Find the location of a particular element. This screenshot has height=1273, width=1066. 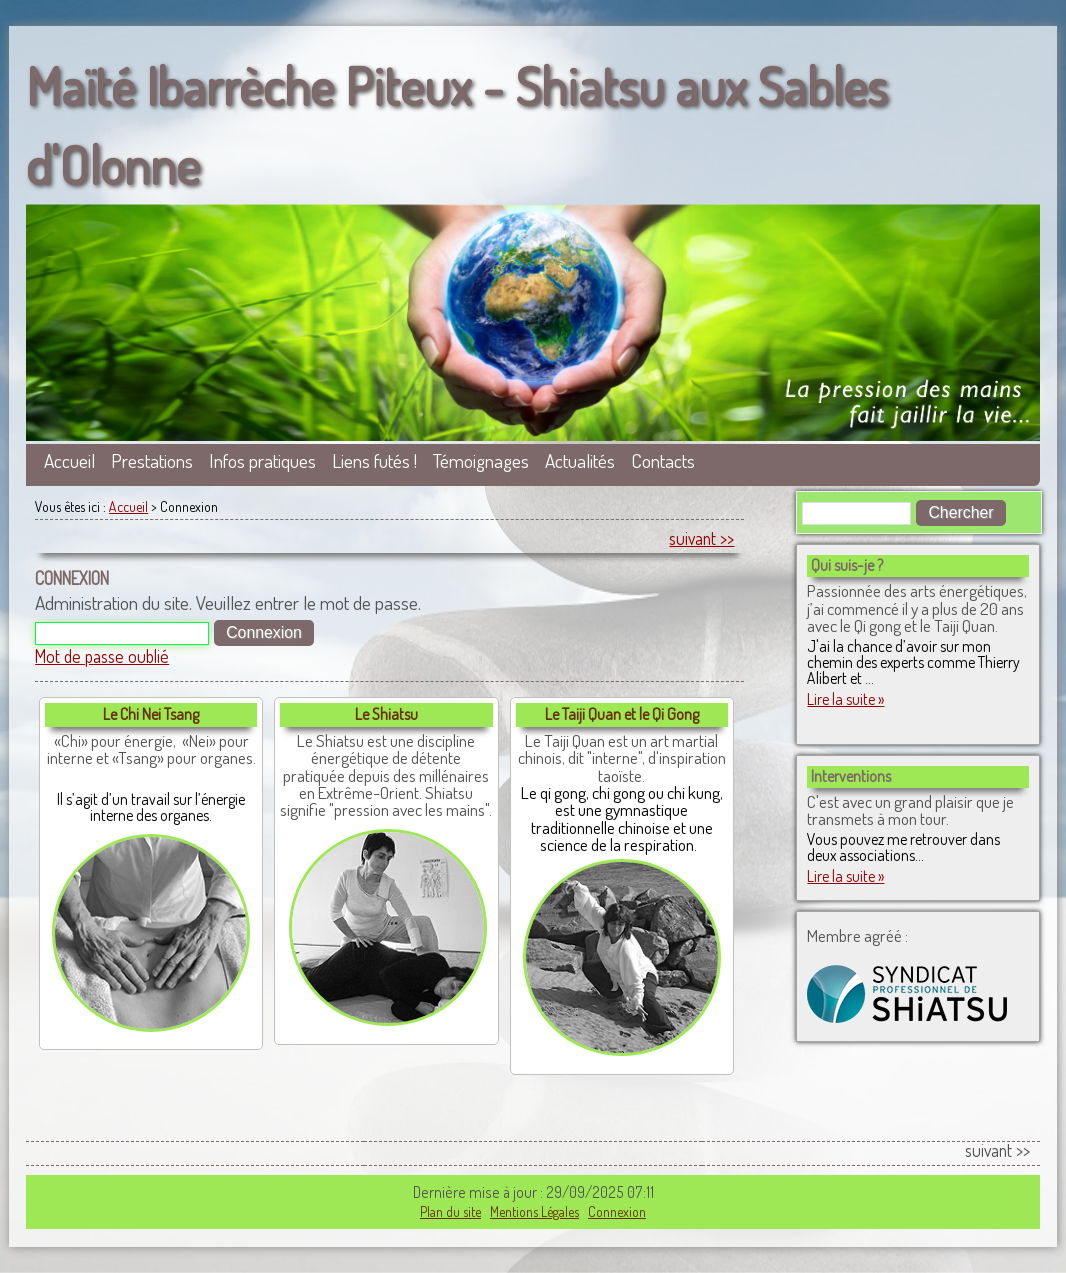

Infos pratiques is located at coordinates (262, 460).